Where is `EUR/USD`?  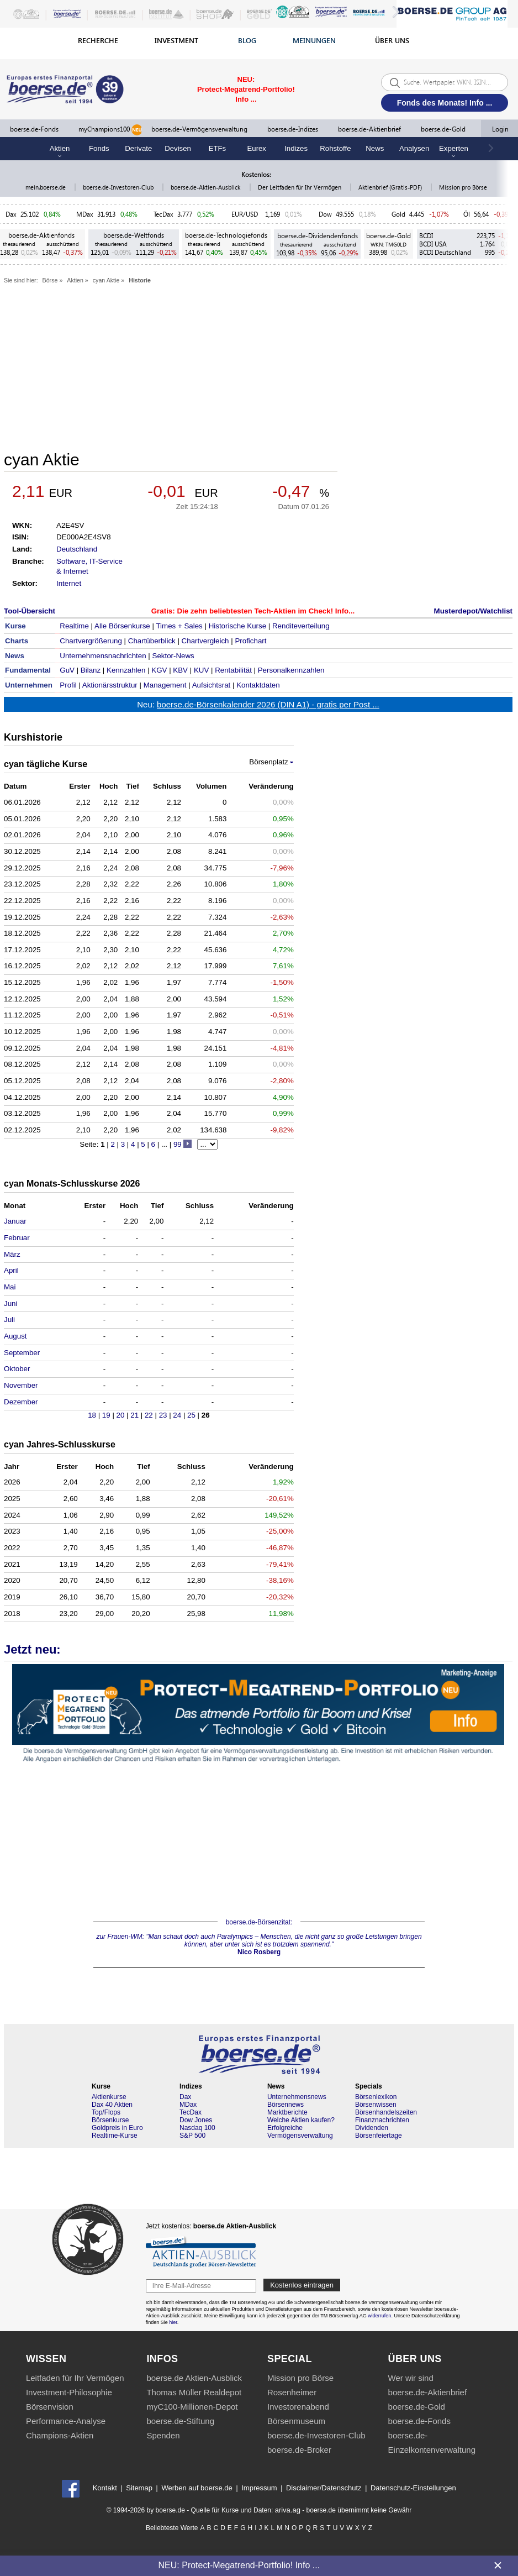
EUR/USD is located at coordinates (246, 214).